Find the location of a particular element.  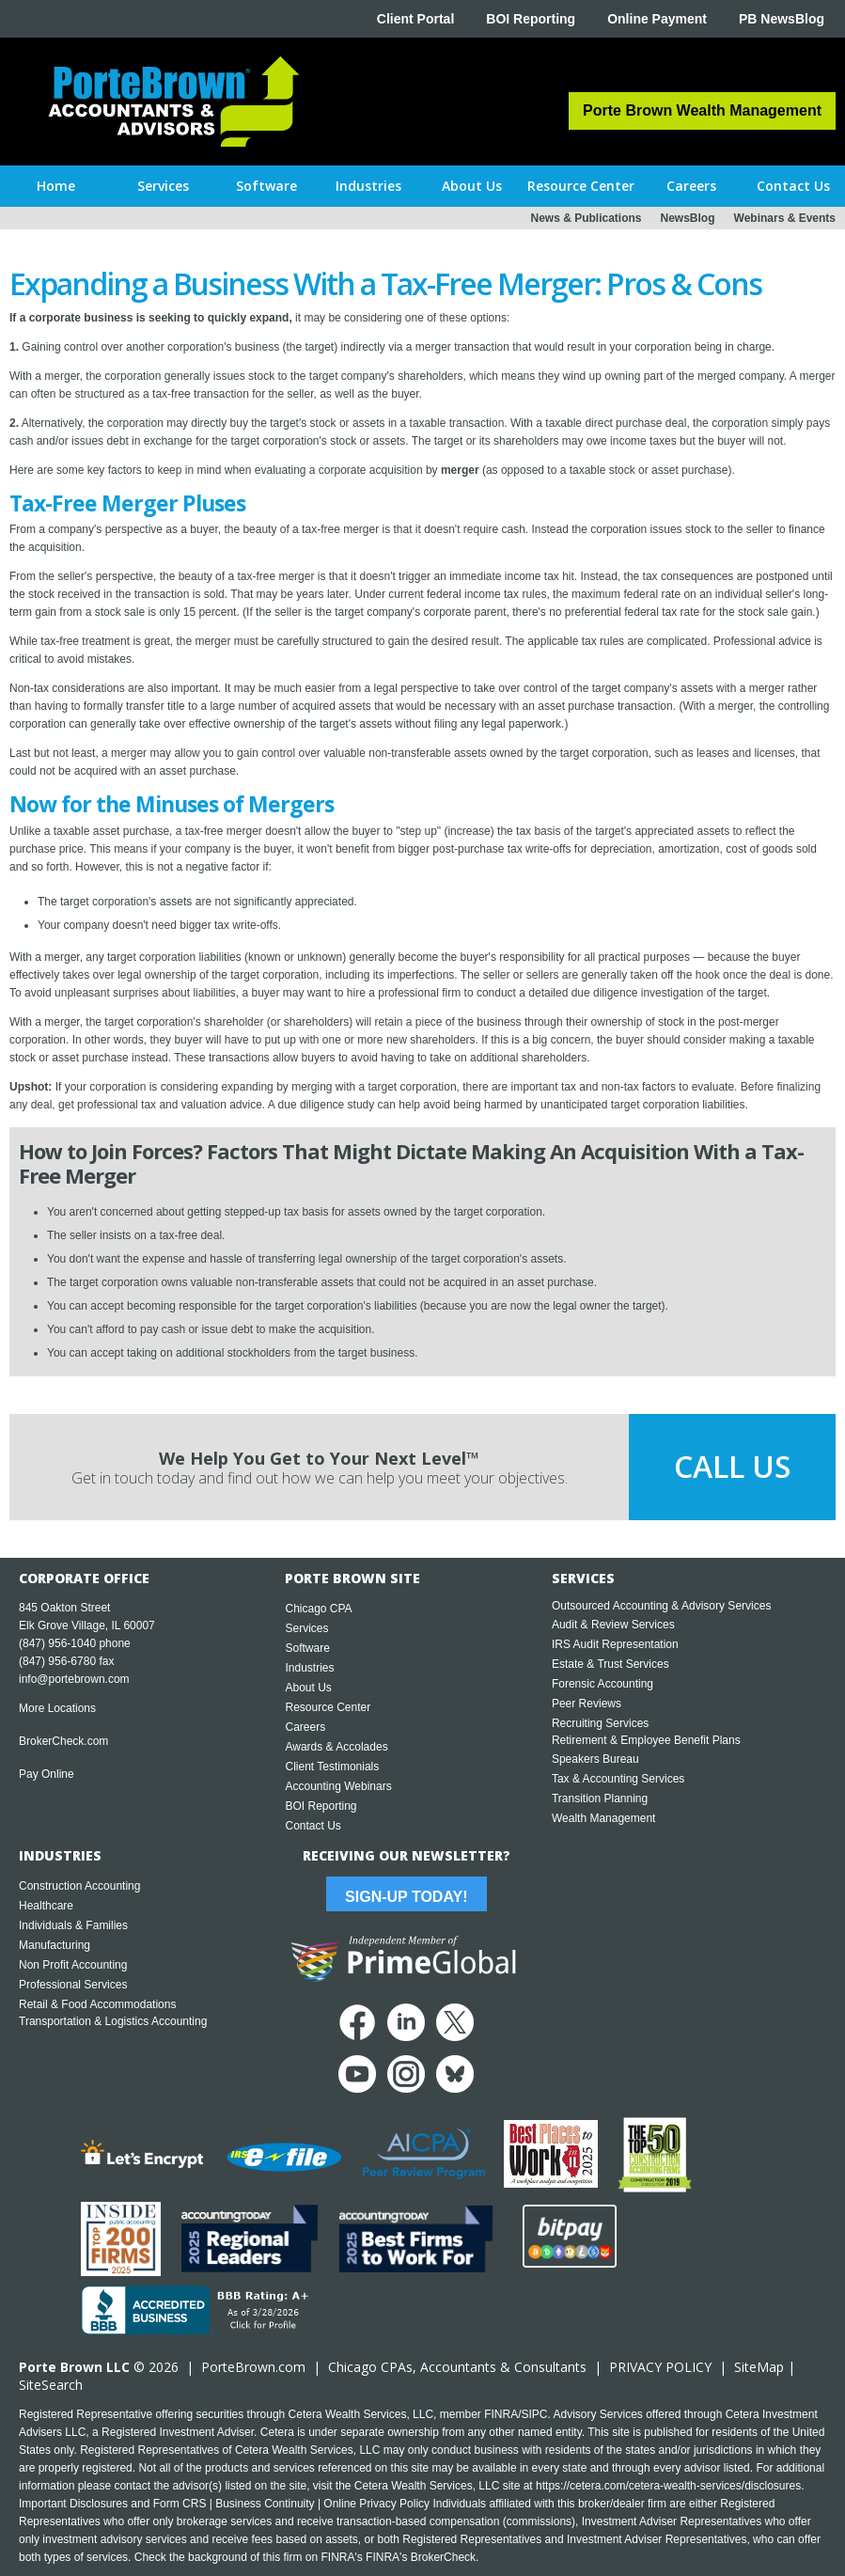

BOI Reporting is located at coordinates (530, 18).